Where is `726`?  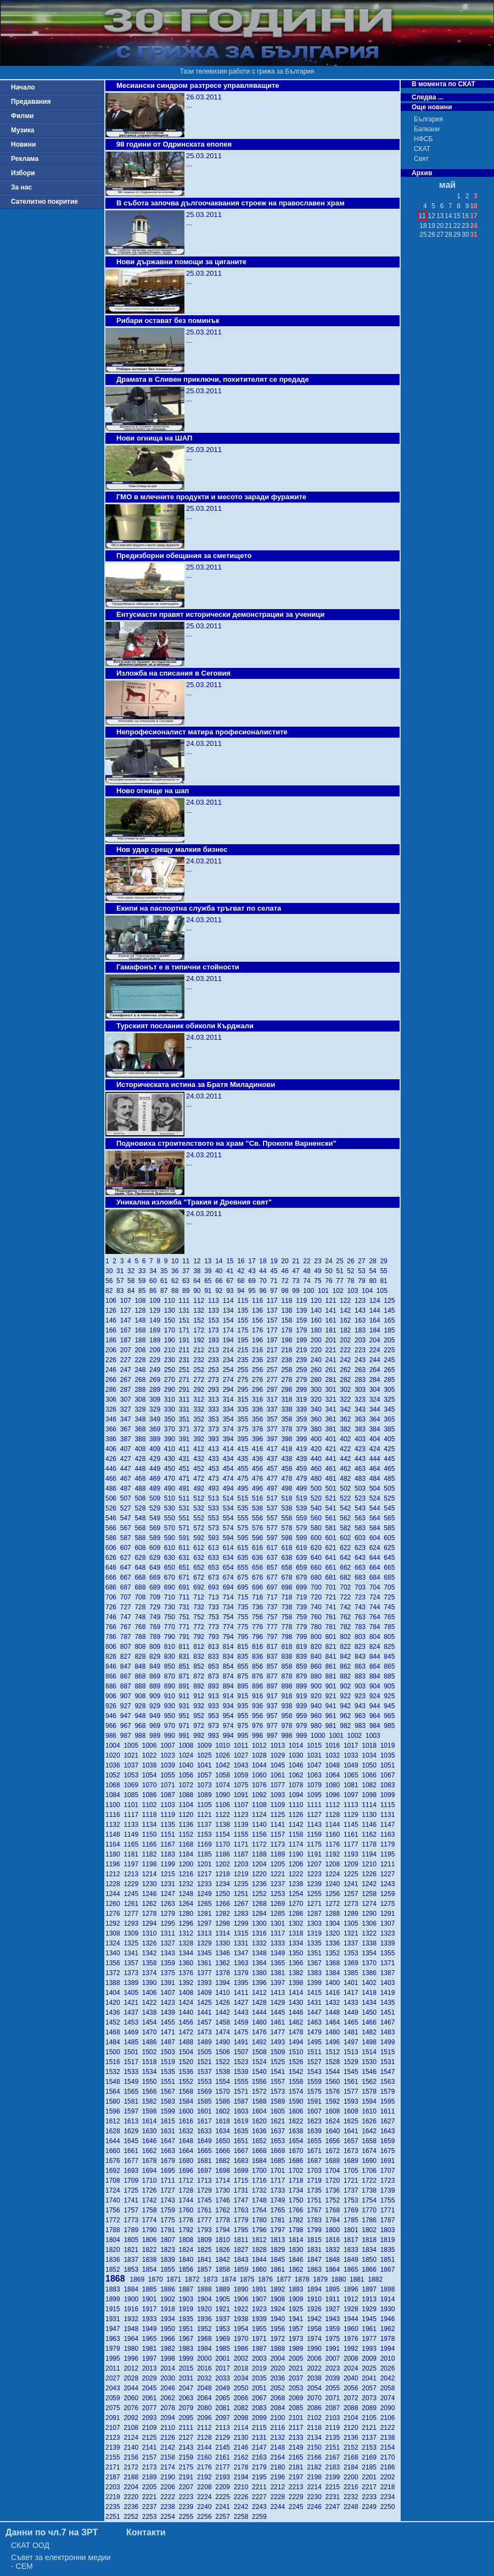 726 is located at coordinates (112, 1607).